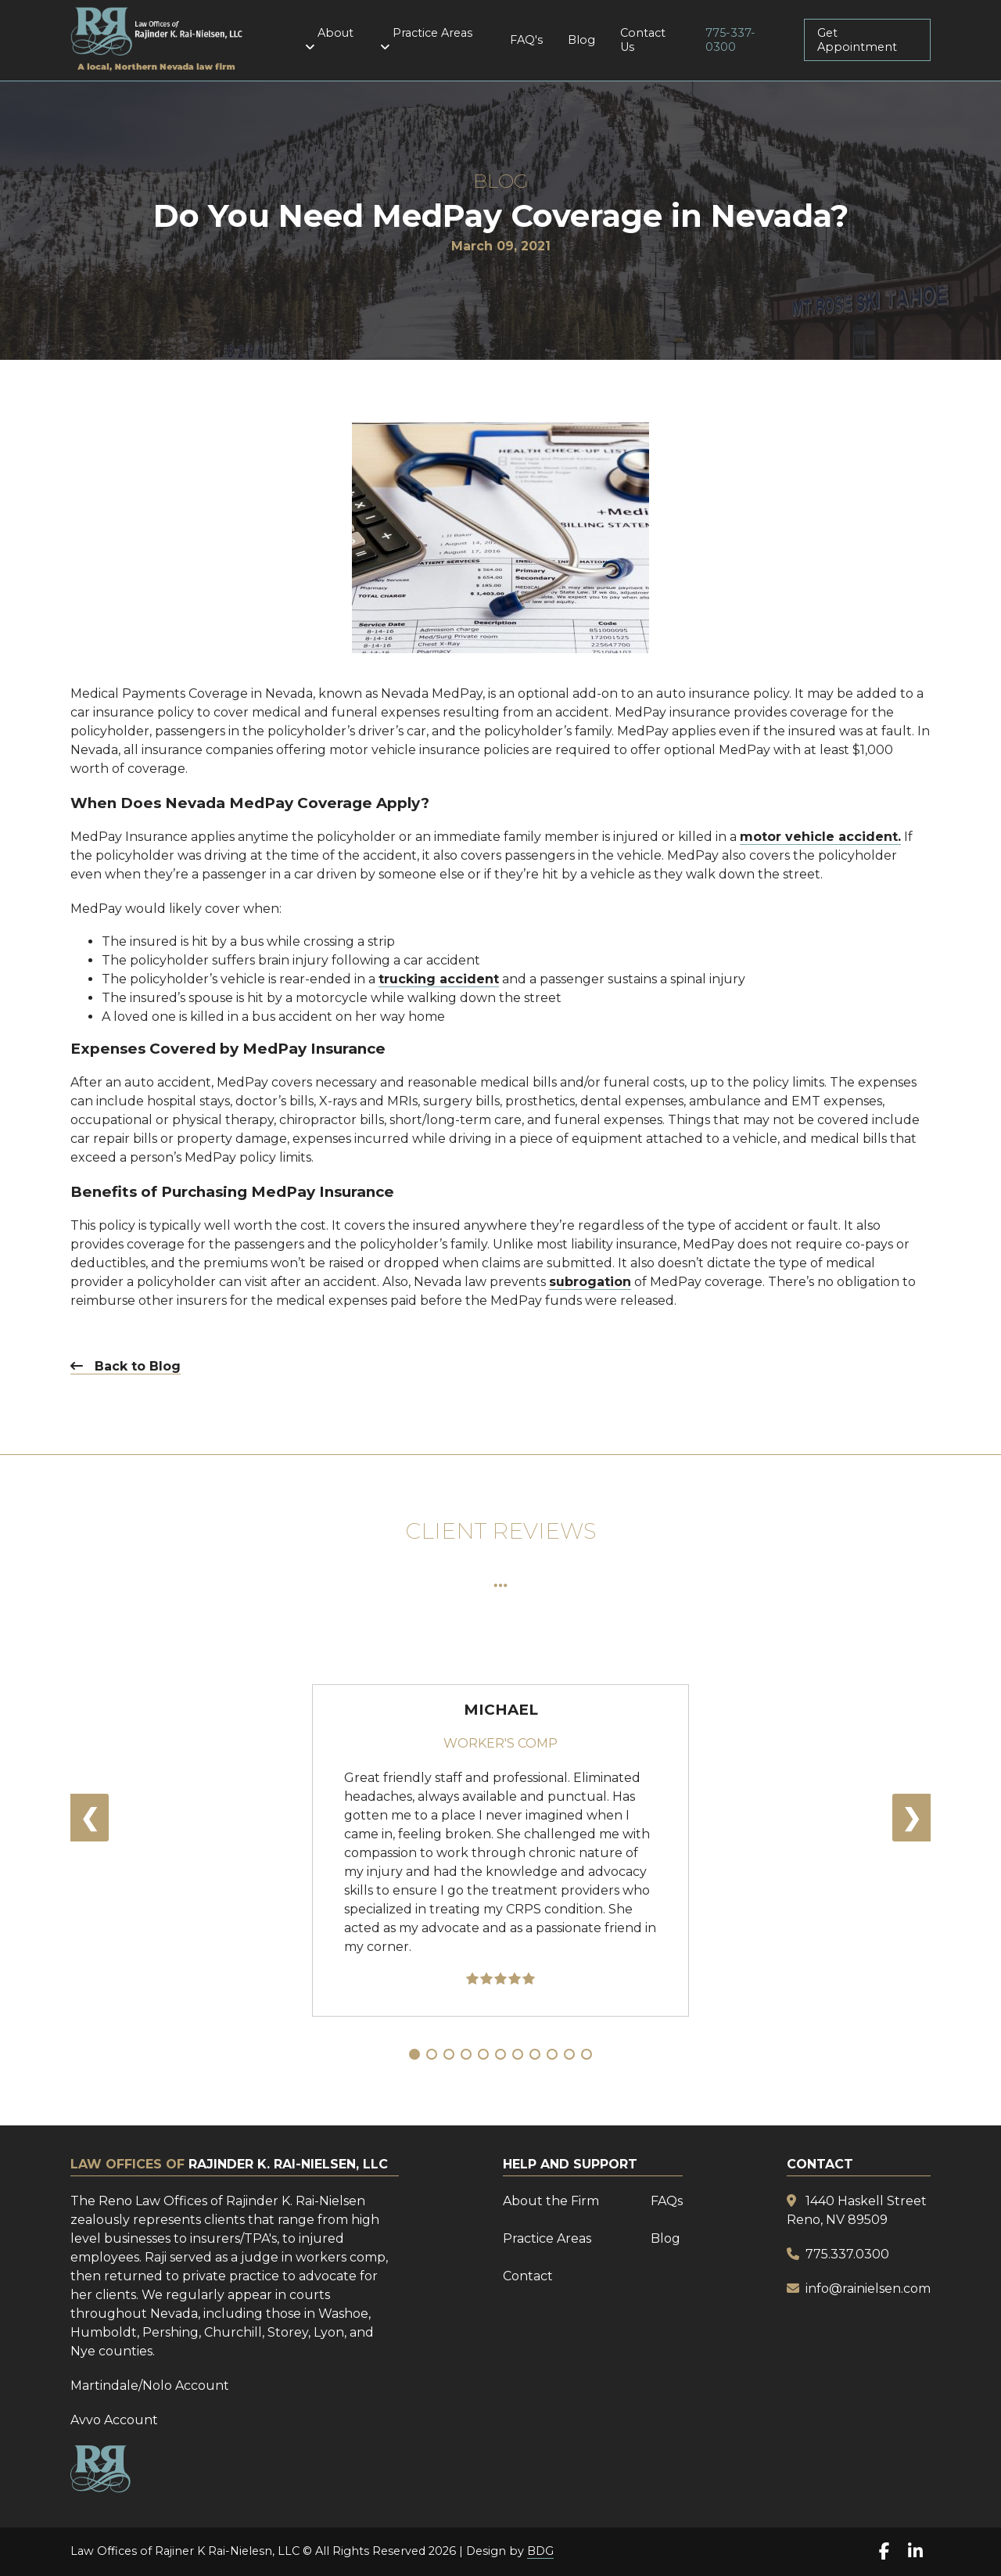  I want to click on Get Appointment, so click(857, 40).